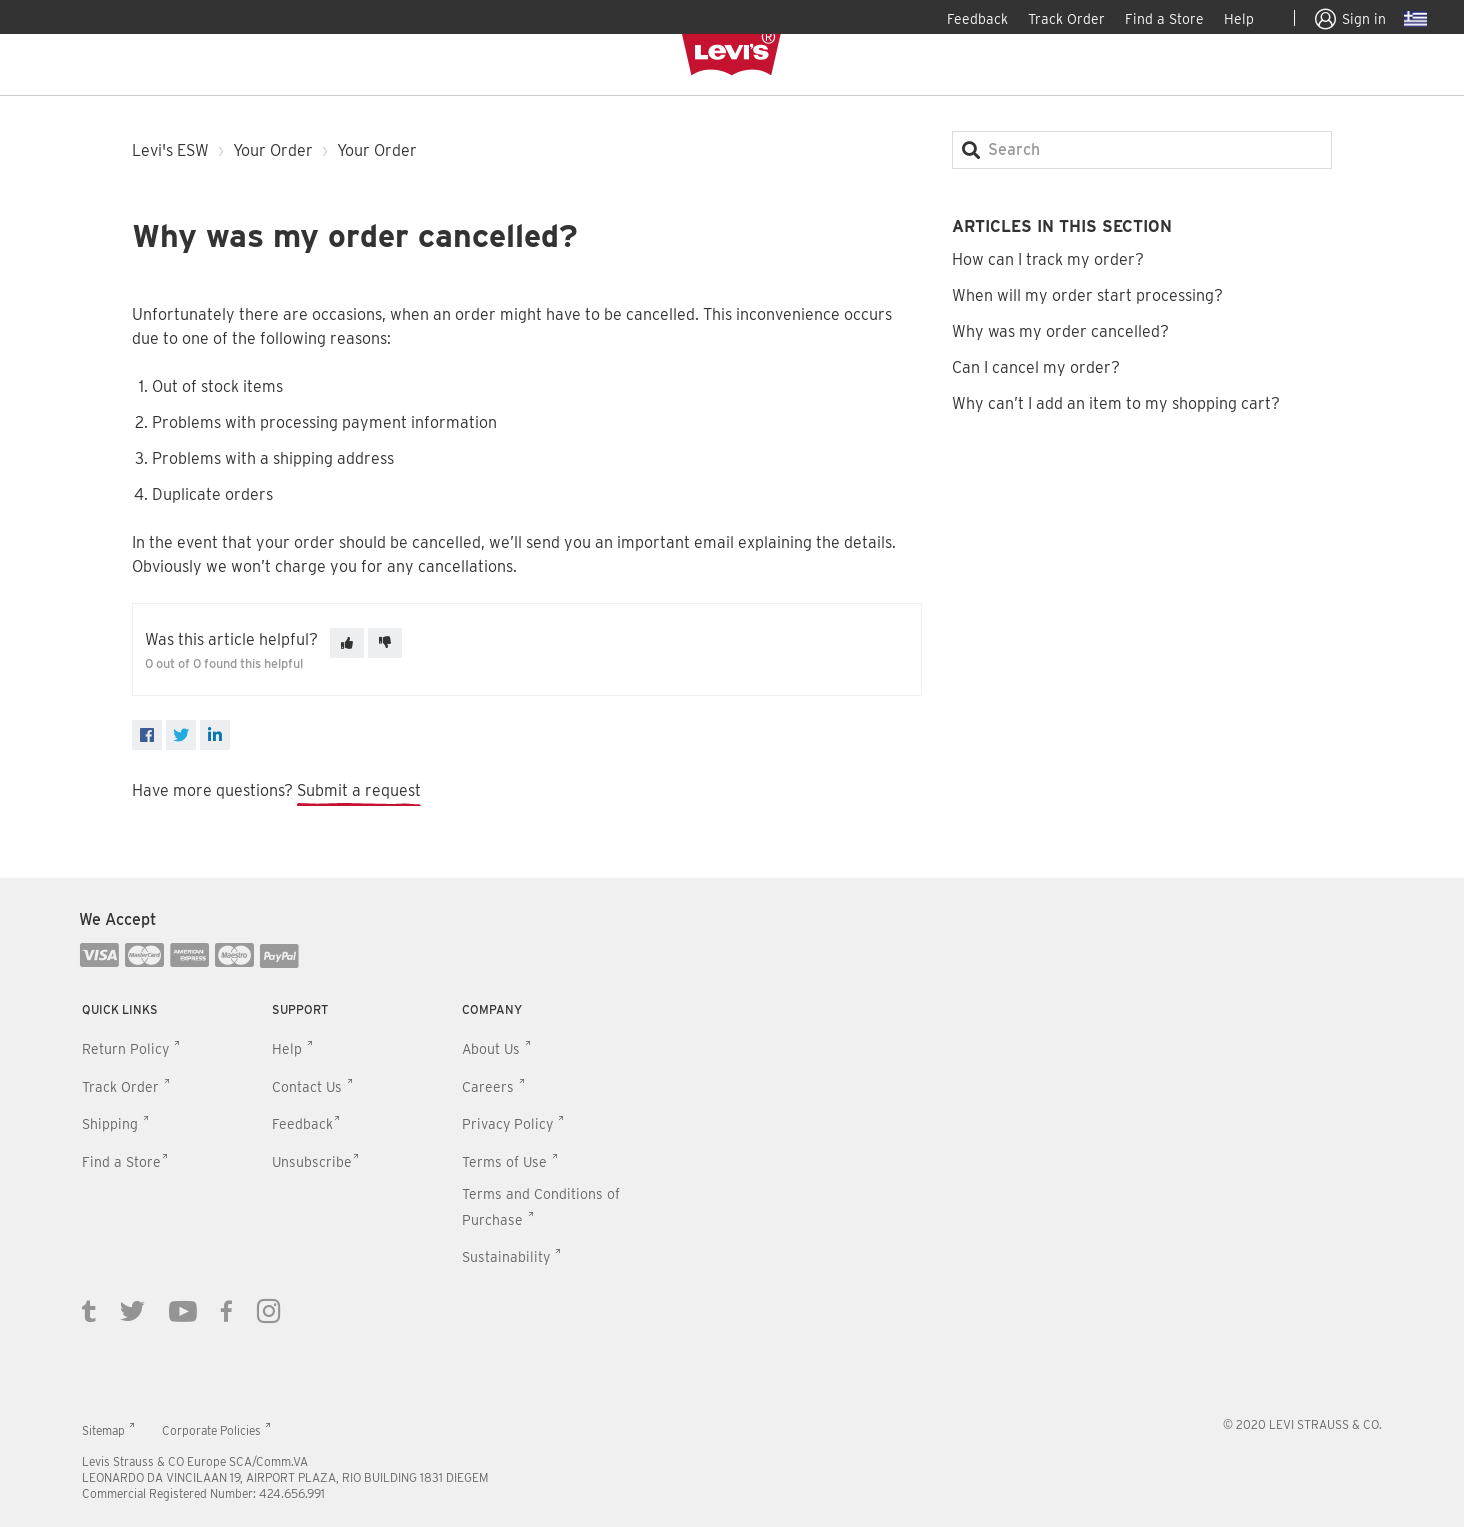  What do you see at coordinates (1036, 367) in the screenshot?
I see `Can I cancel my order?` at bounding box center [1036, 367].